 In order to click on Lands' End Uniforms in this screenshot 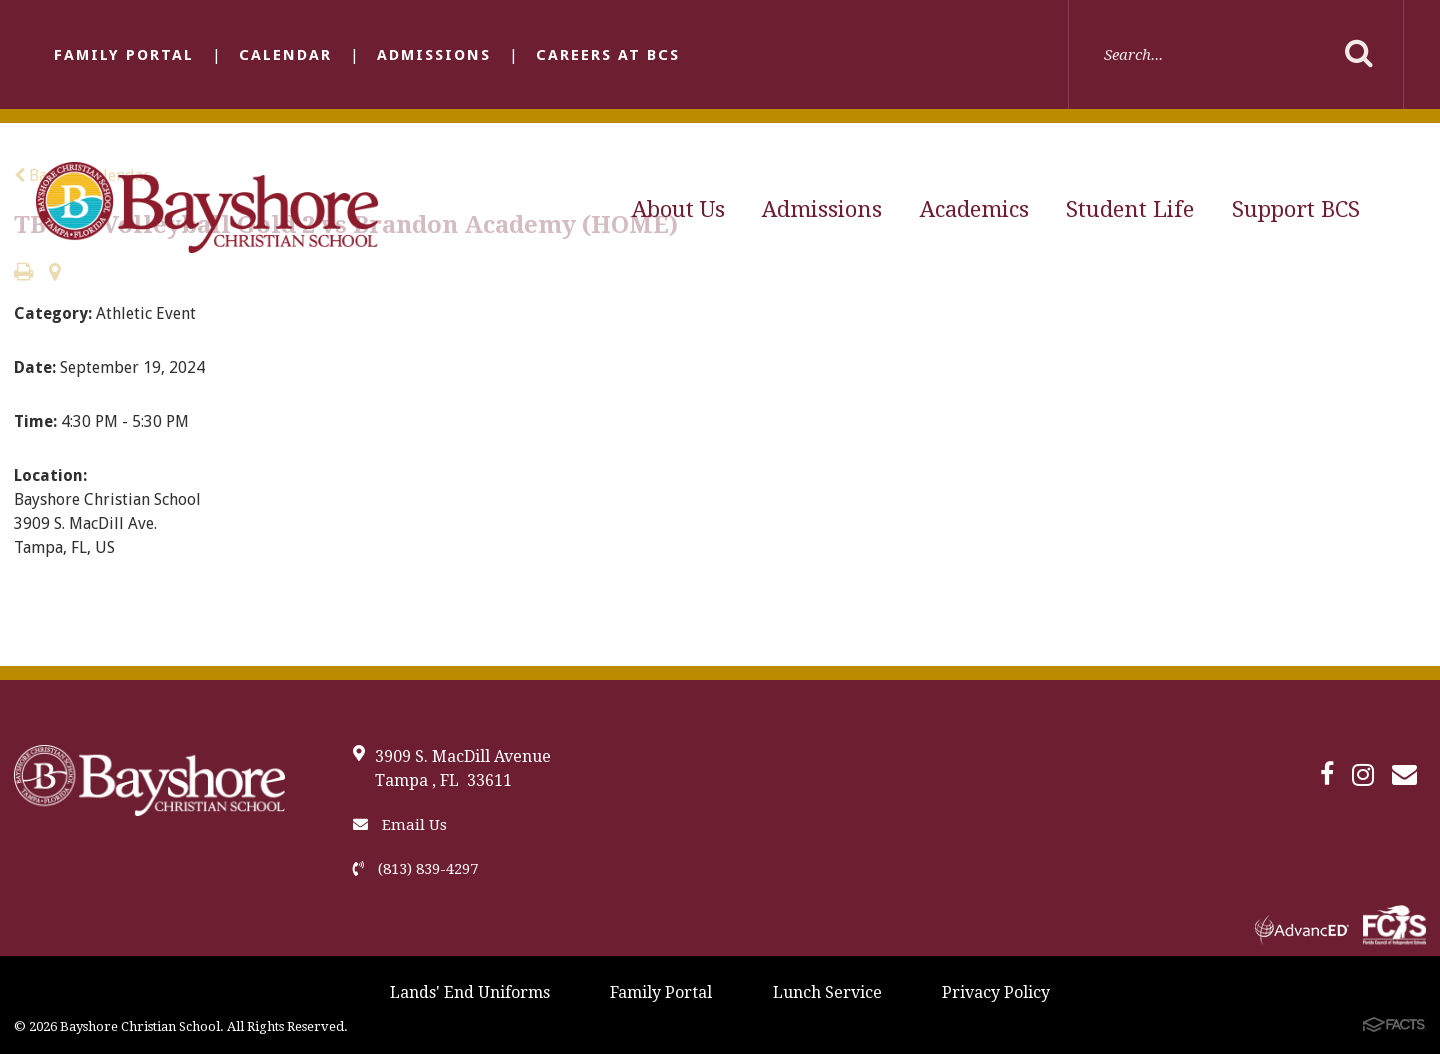, I will do `click(470, 992)`.